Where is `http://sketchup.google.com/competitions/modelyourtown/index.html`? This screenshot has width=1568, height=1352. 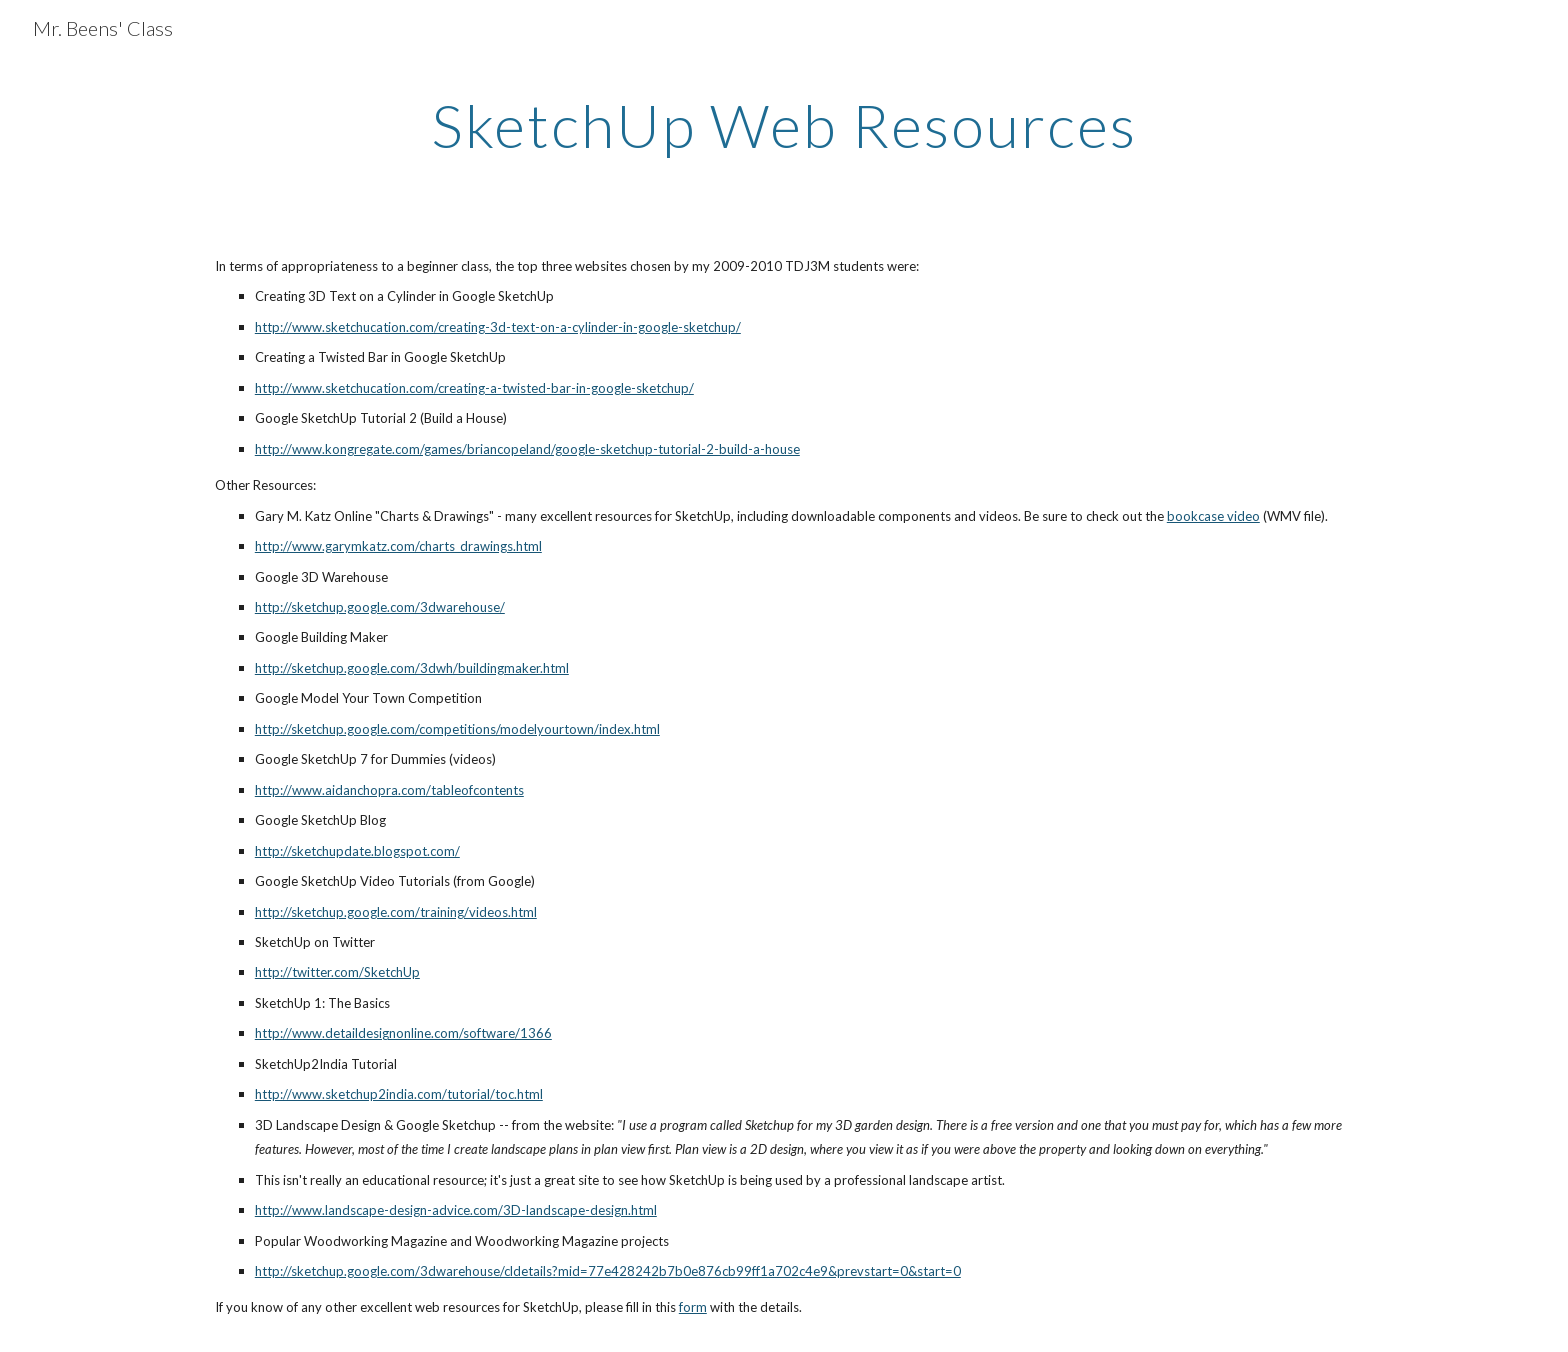 http://sketchup.google.com/competitions/modelyourtown/index.html is located at coordinates (457, 729).